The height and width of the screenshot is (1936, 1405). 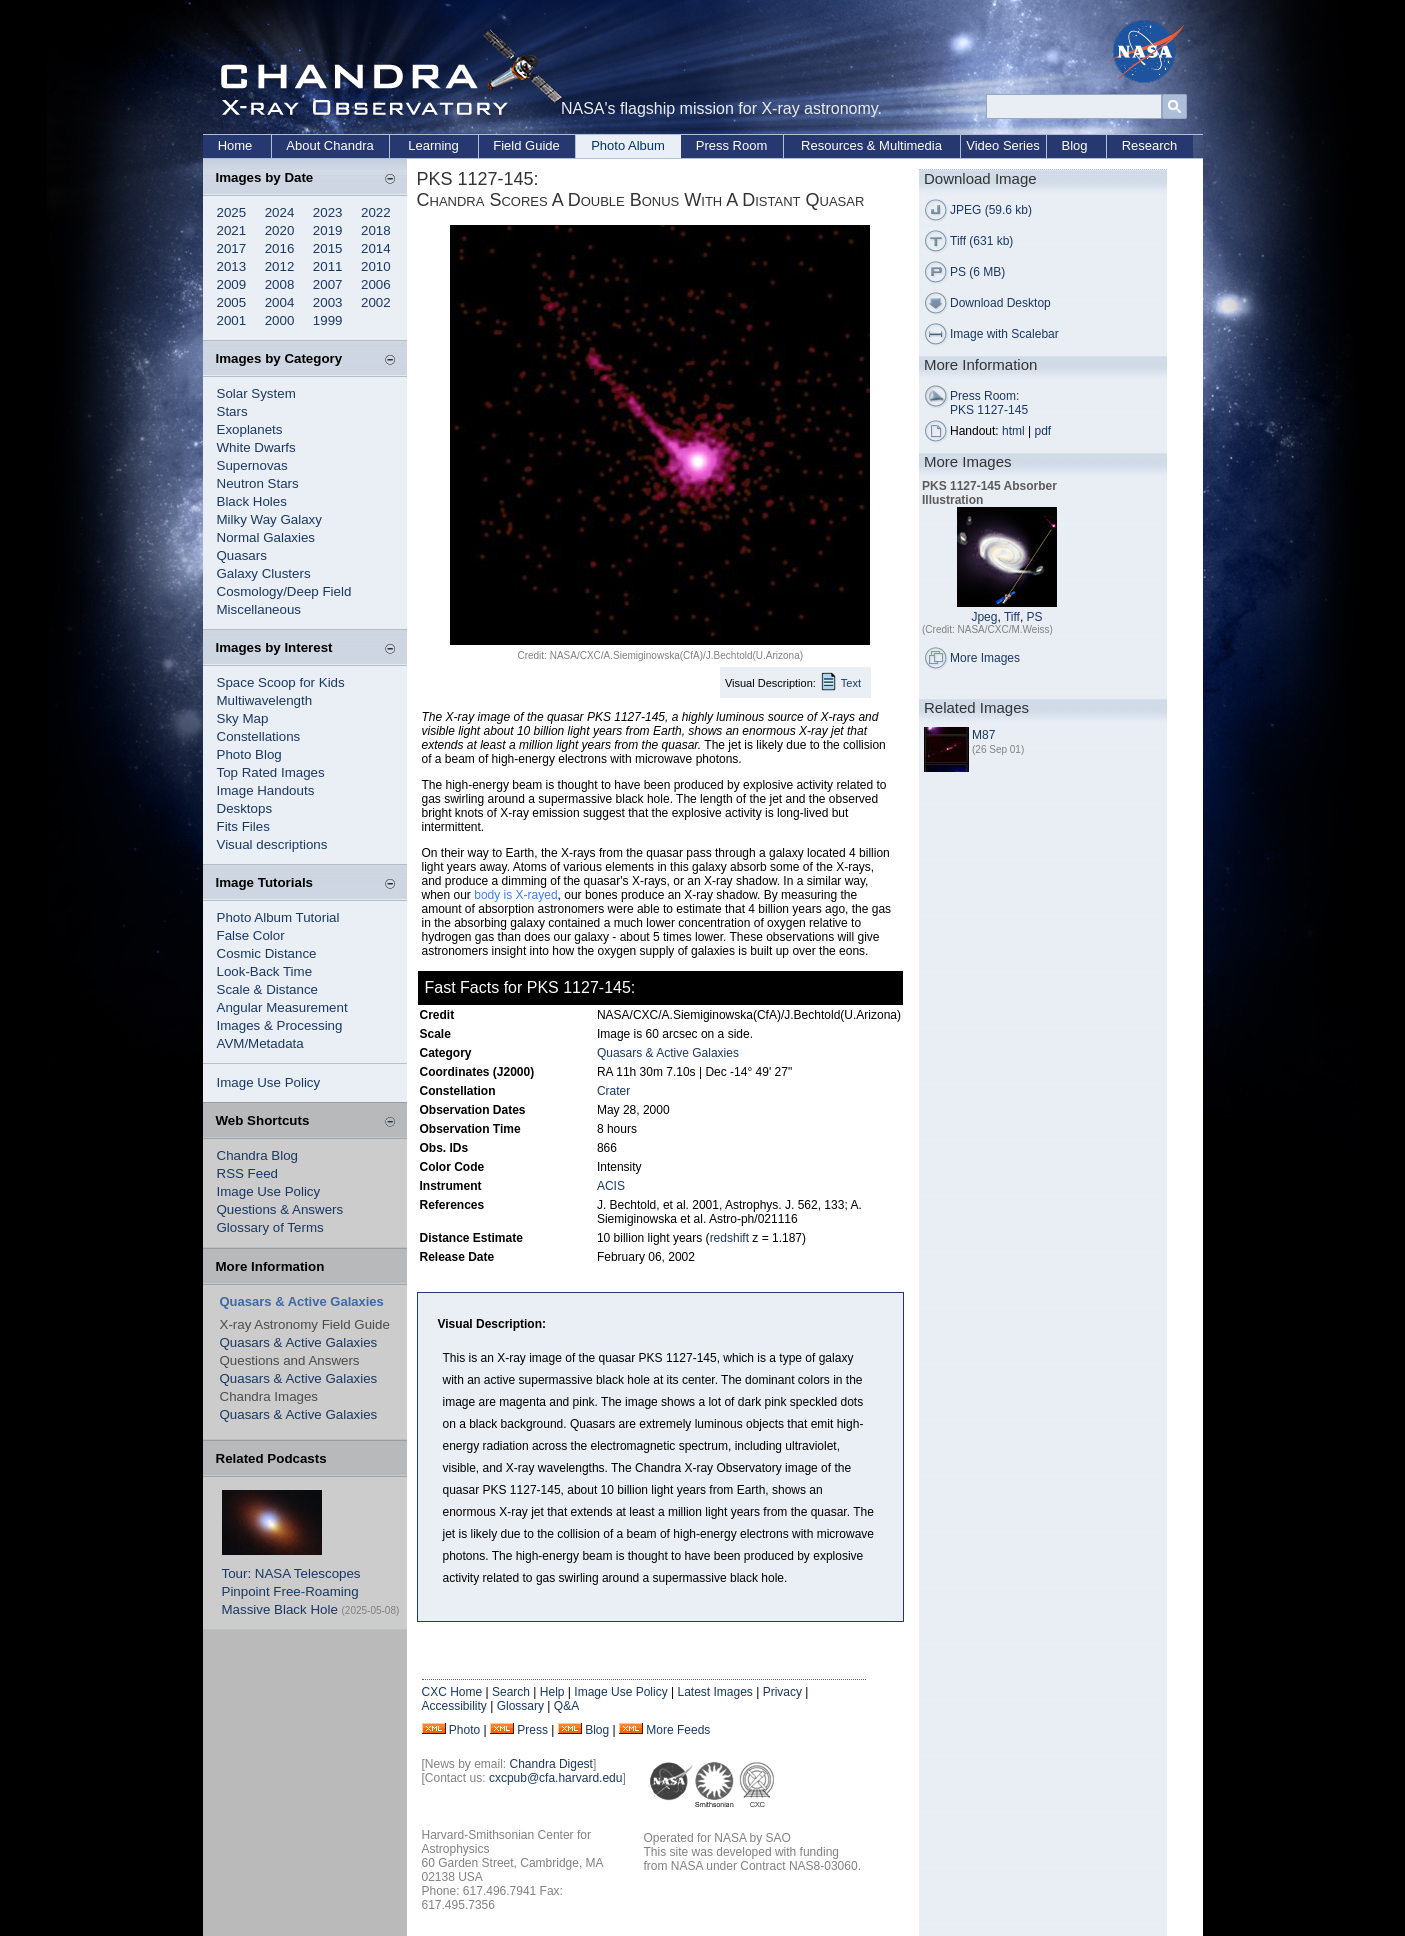 I want to click on Image Handouts, so click(x=266, y=790).